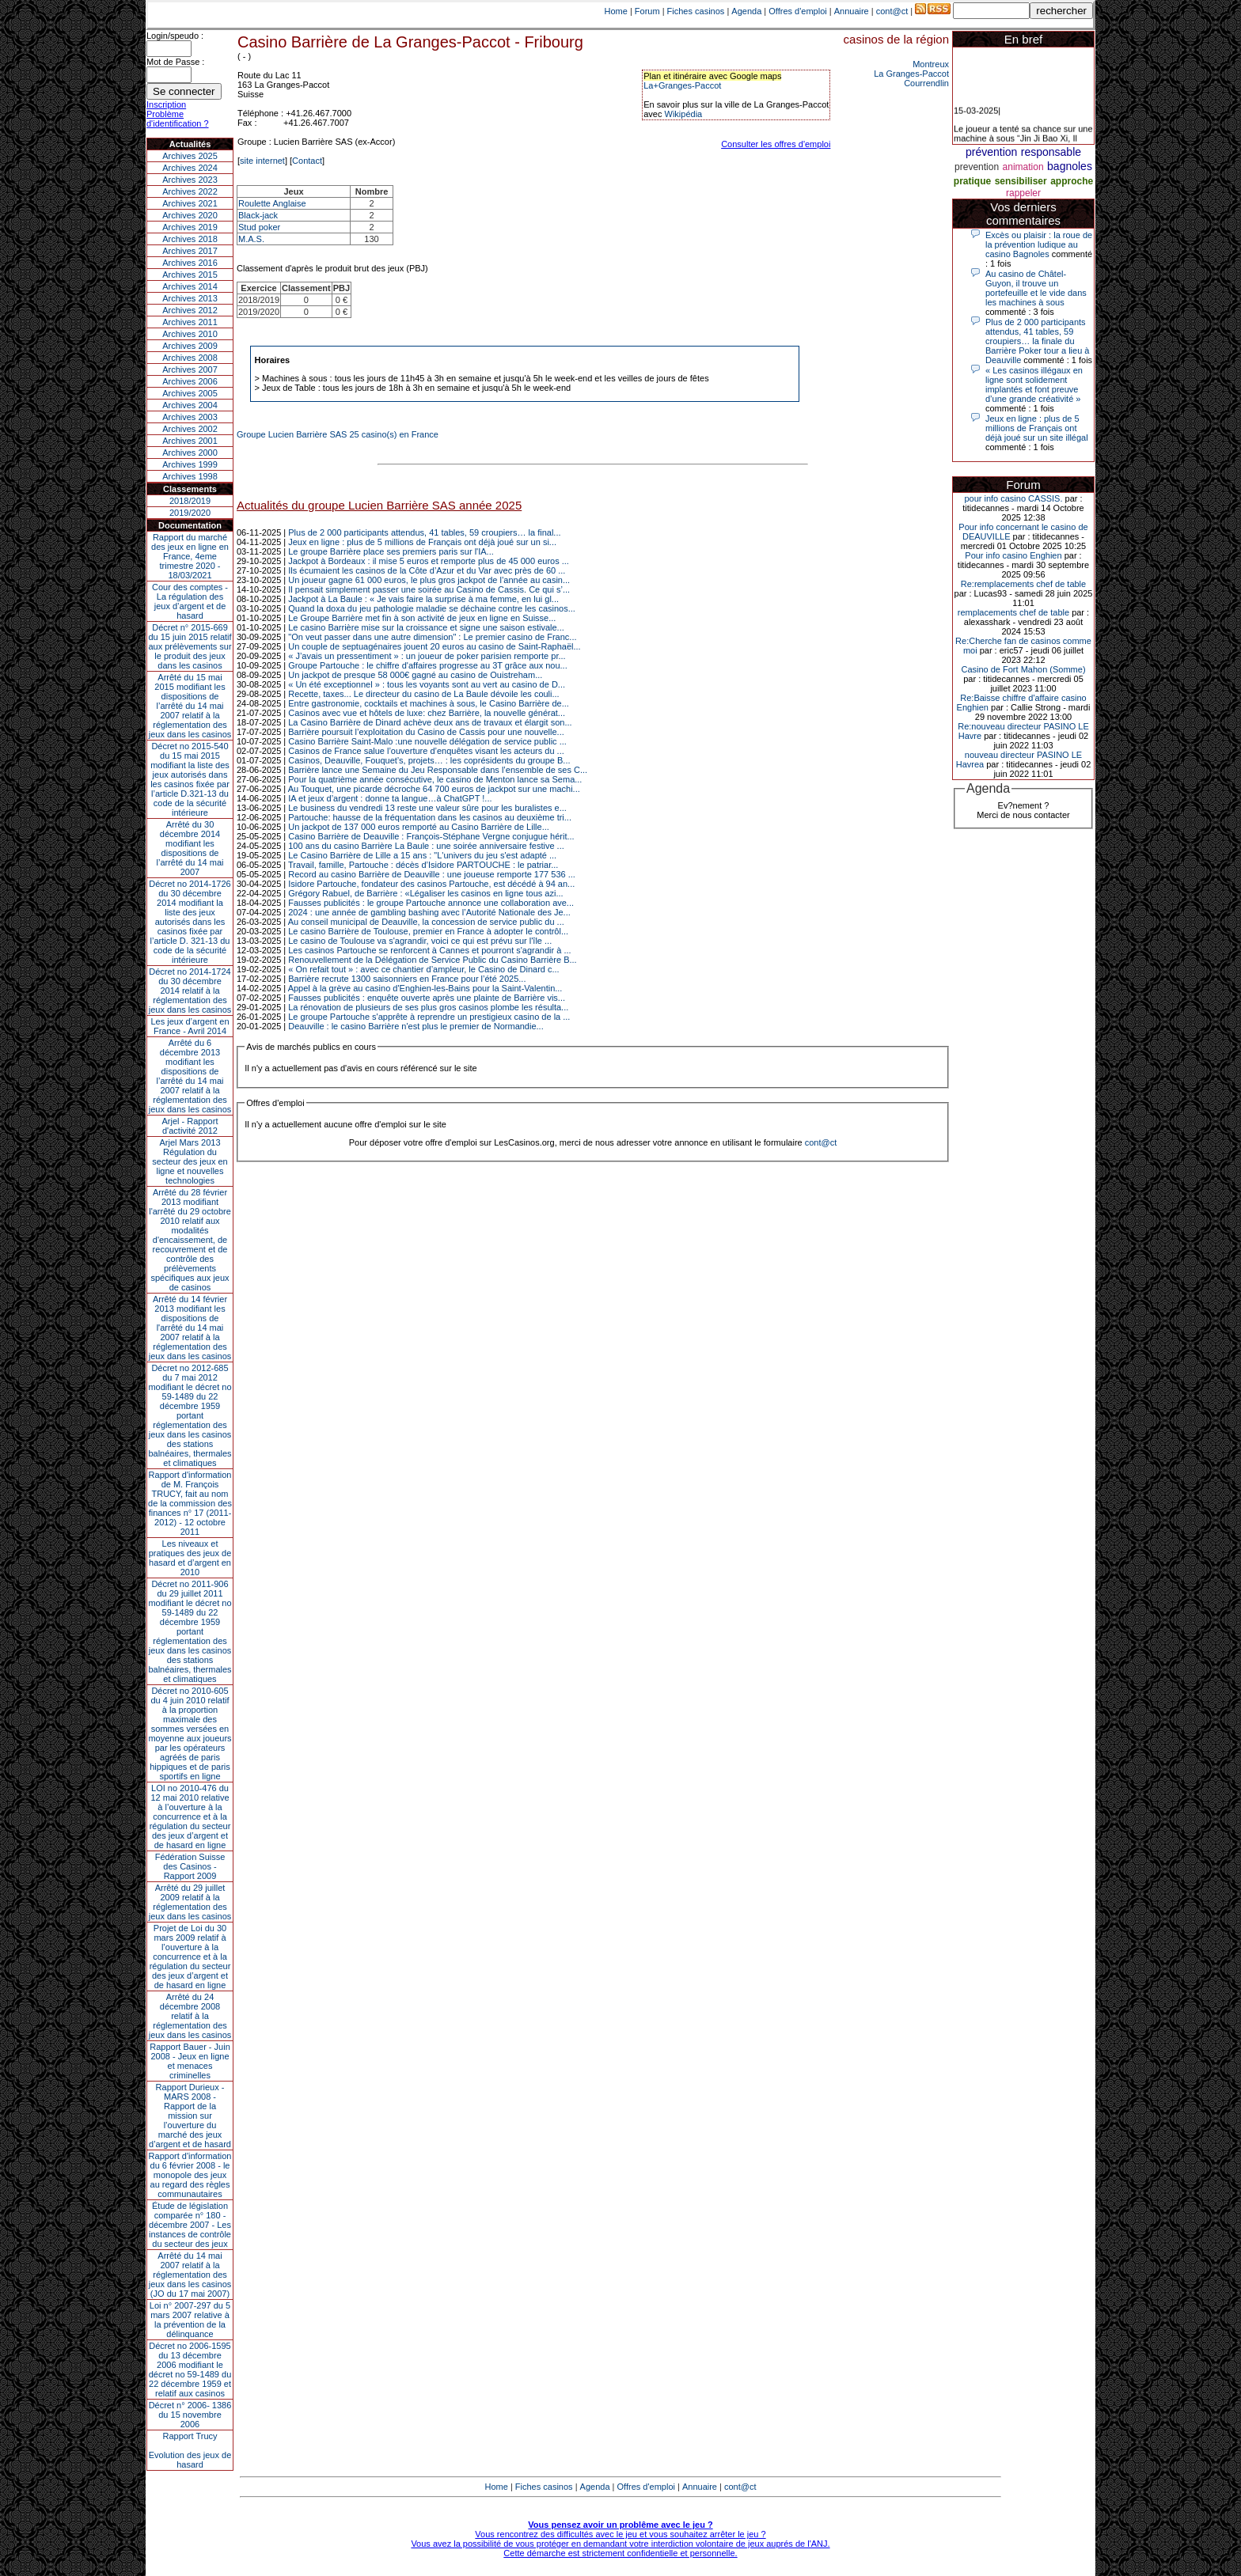 This screenshot has width=1241, height=2576. What do you see at coordinates (1036, 428) in the screenshot?
I see `Jeux en ligne : plus de 5 millions de Français ont déjà joué sur un site illégal` at bounding box center [1036, 428].